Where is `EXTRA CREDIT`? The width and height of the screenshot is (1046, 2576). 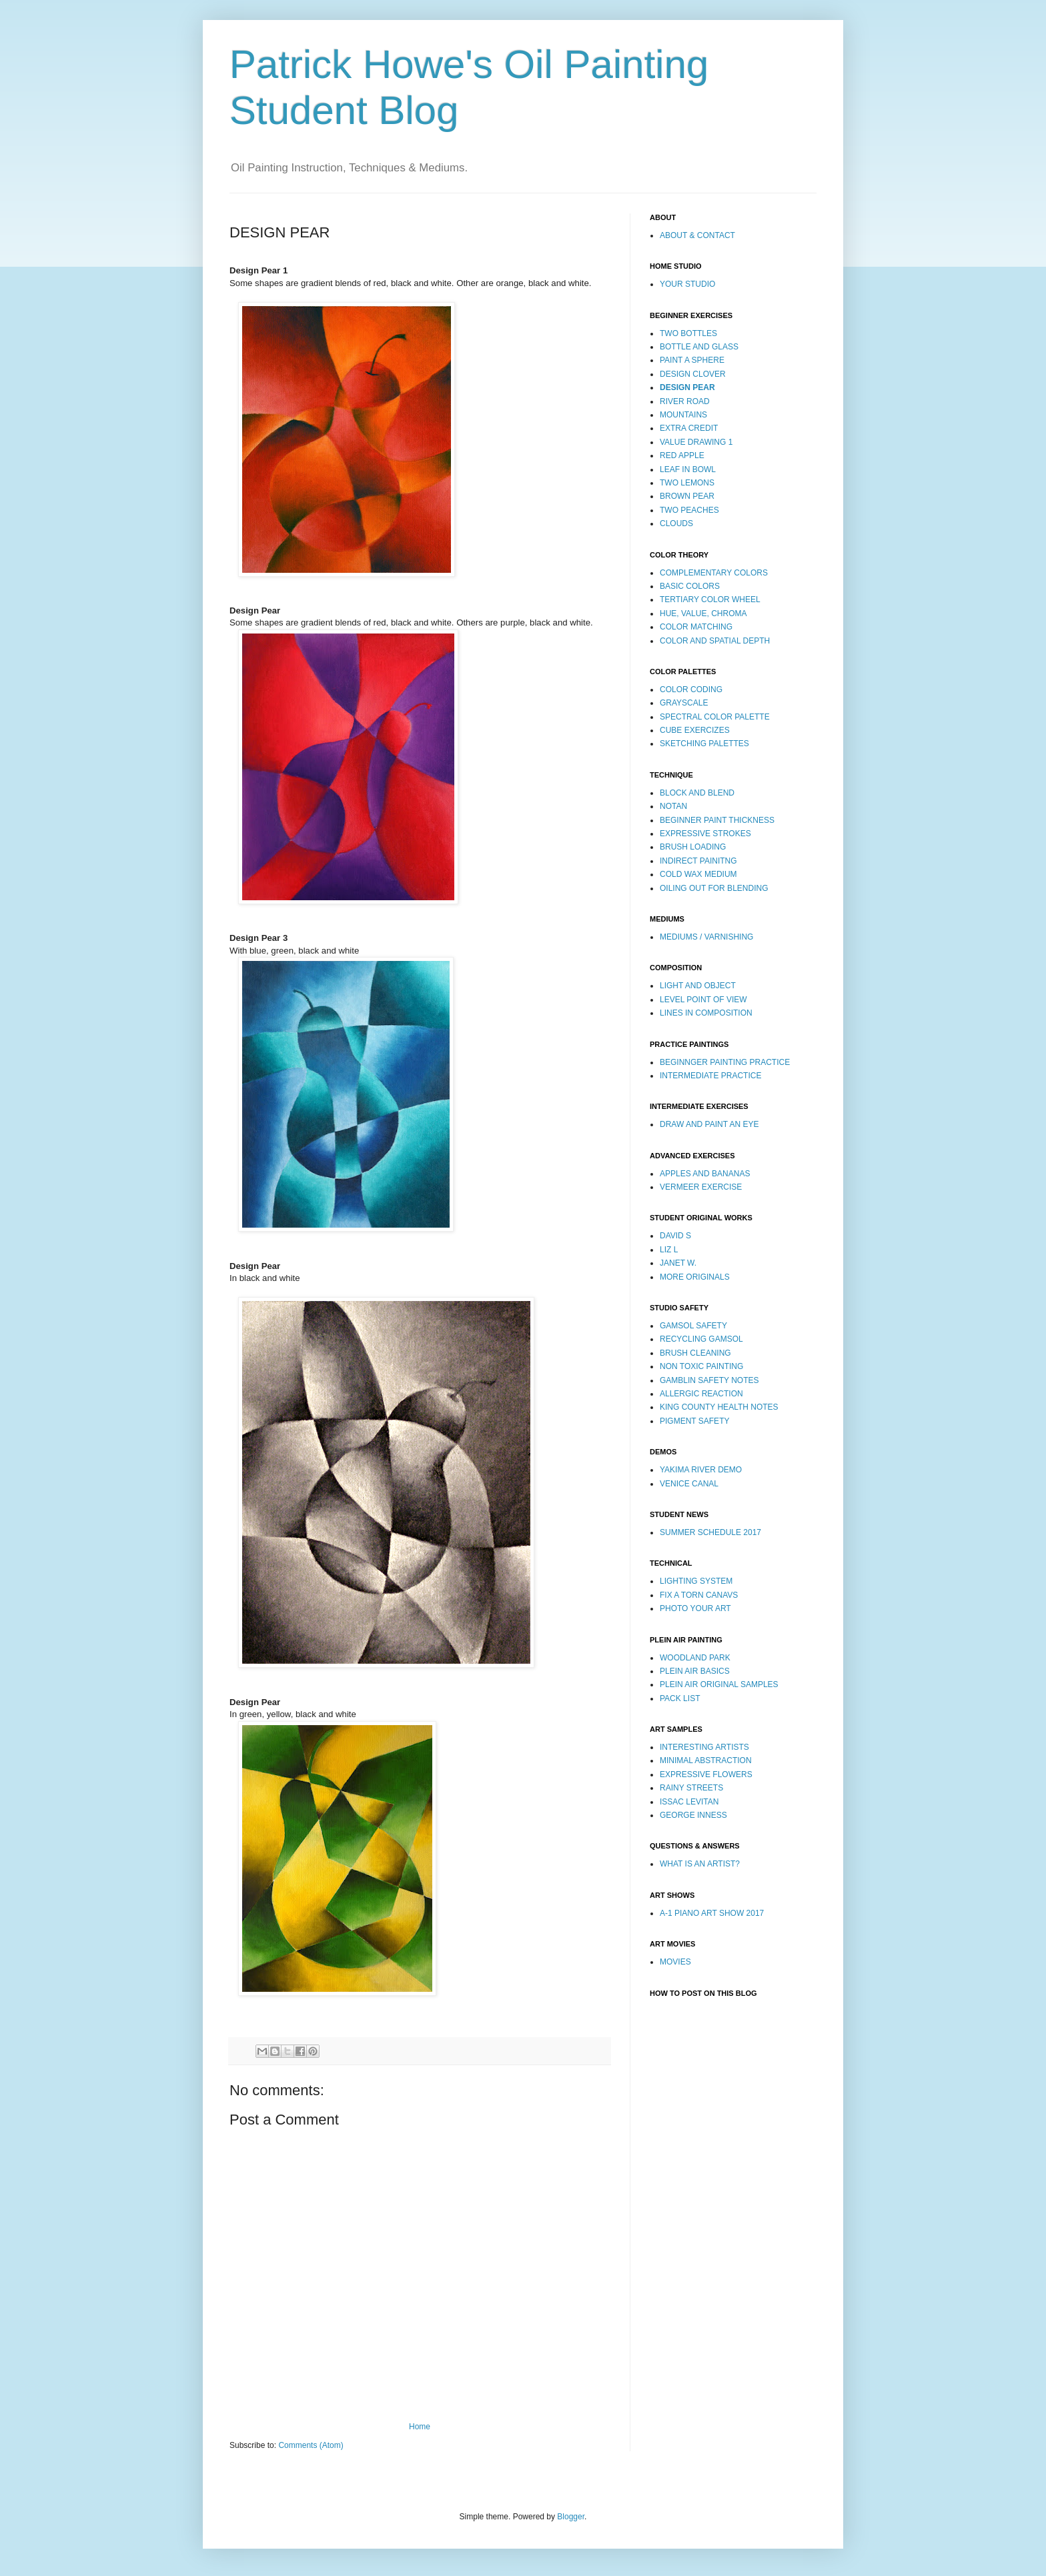 EXTRA CREDIT is located at coordinates (689, 428).